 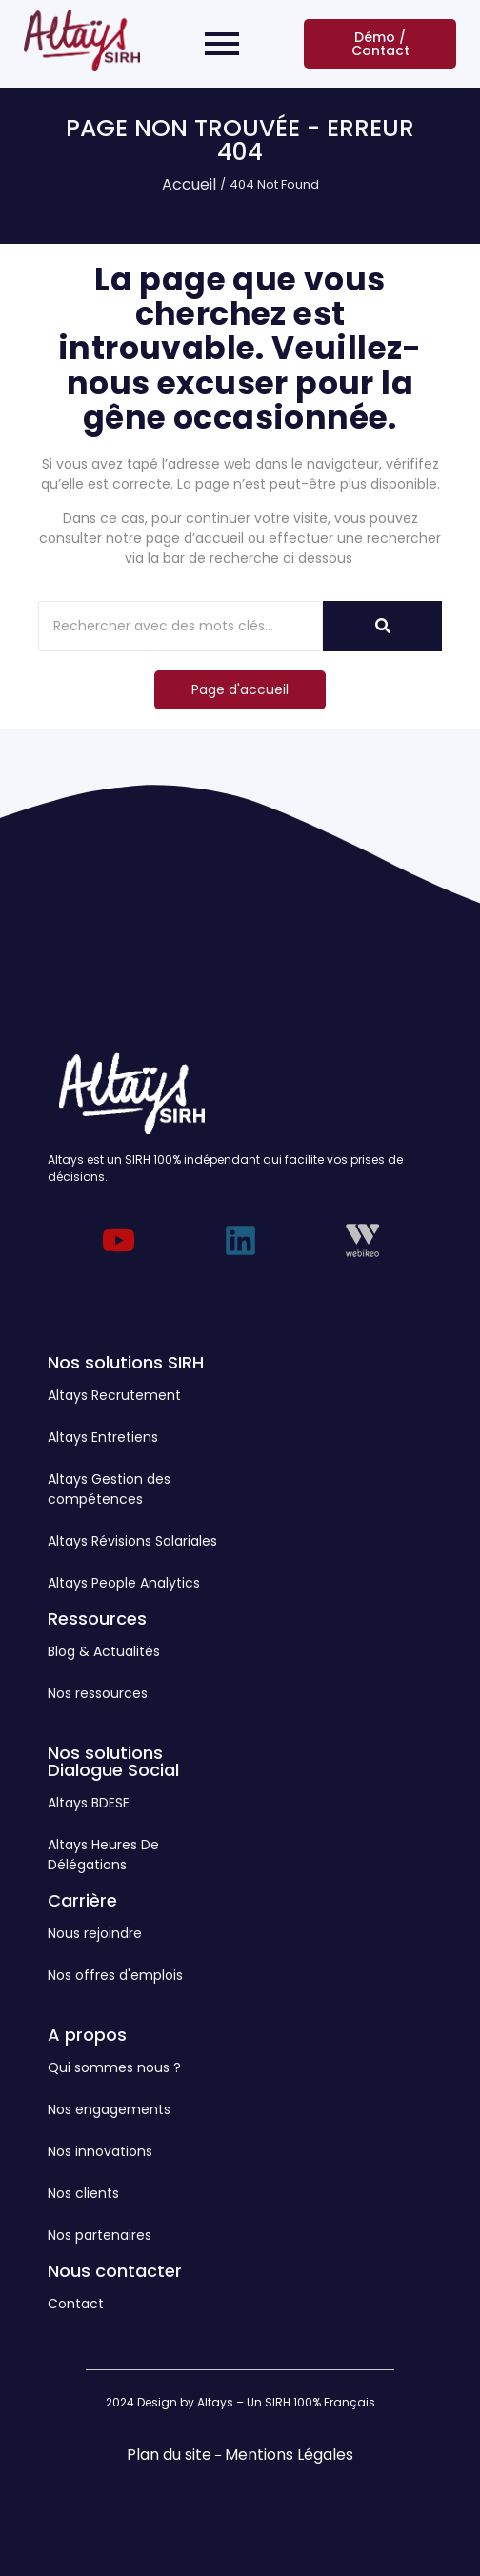 I want to click on Mentions Légales, so click(x=289, y=2455).